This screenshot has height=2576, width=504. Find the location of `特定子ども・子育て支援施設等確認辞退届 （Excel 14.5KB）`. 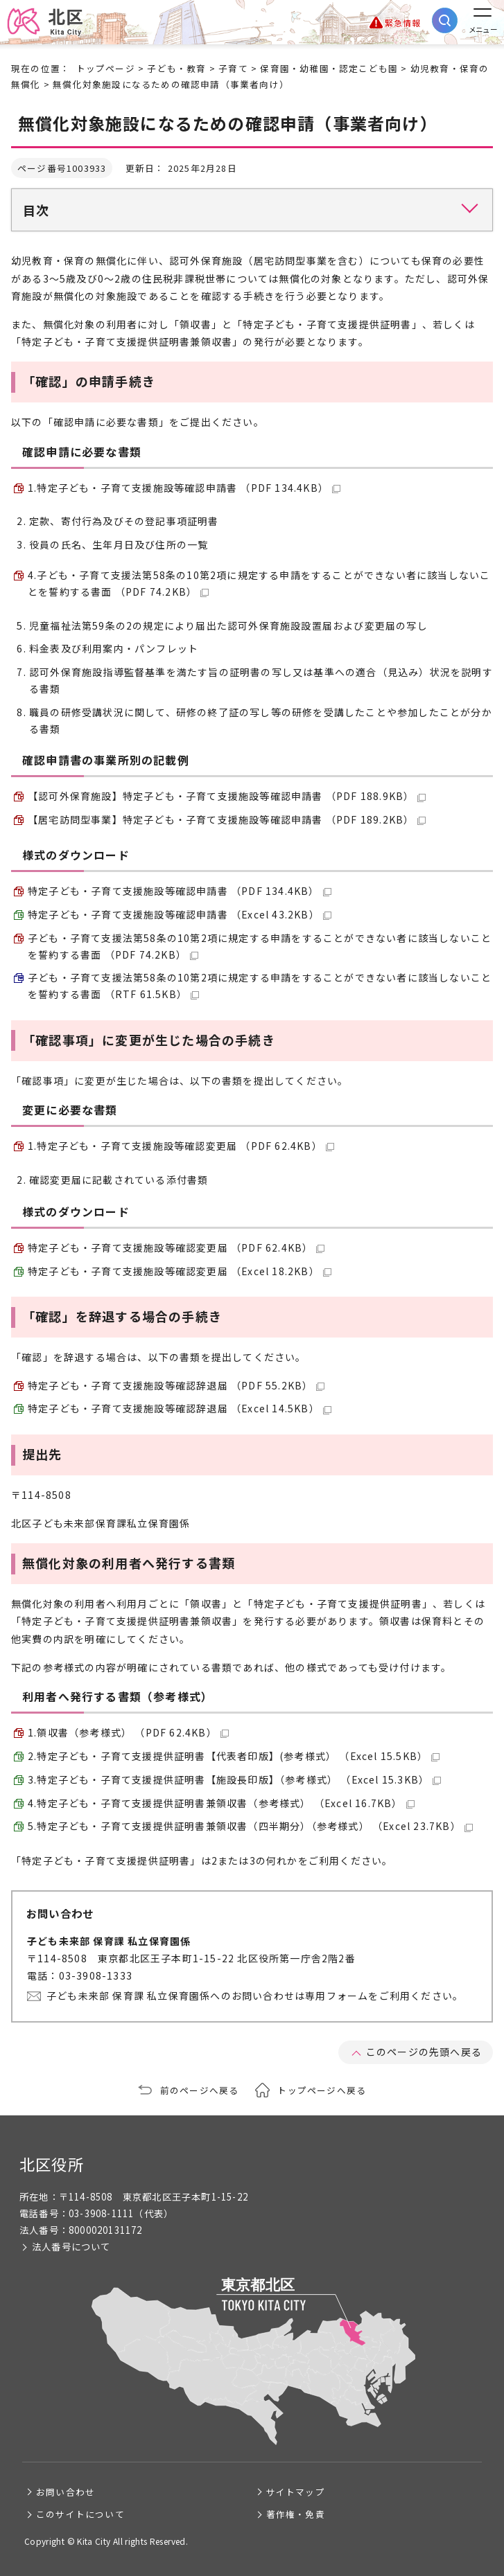

特定子ども・子育て支援施設等確認辞退届 （Excel 14.5KB） is located at coordinates (179, 1408).